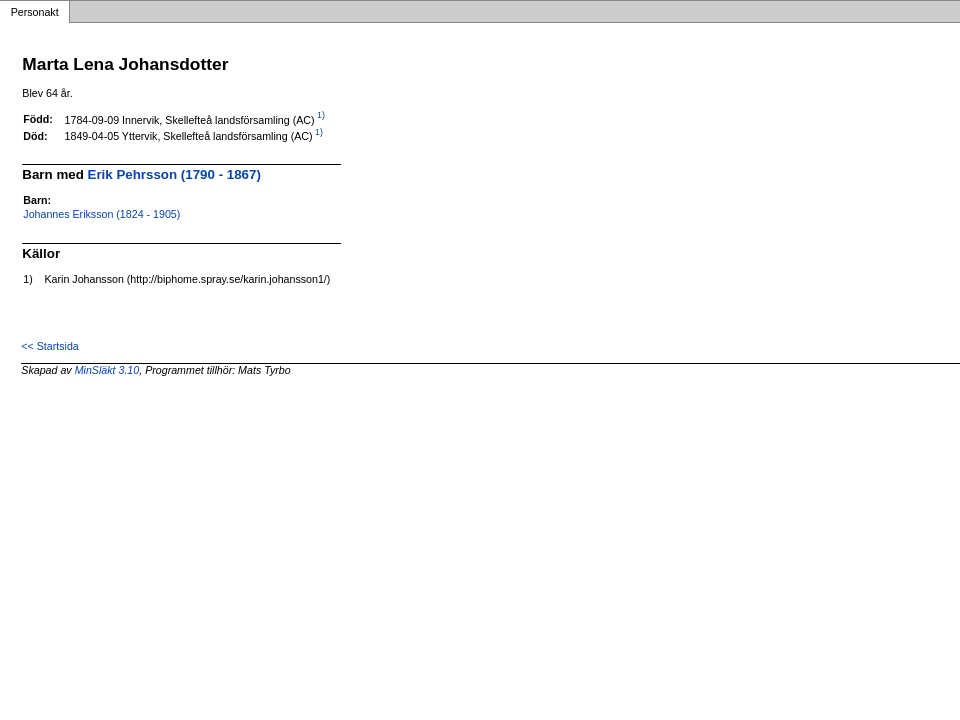  I want to click on << Startsida, so click(49, 346).